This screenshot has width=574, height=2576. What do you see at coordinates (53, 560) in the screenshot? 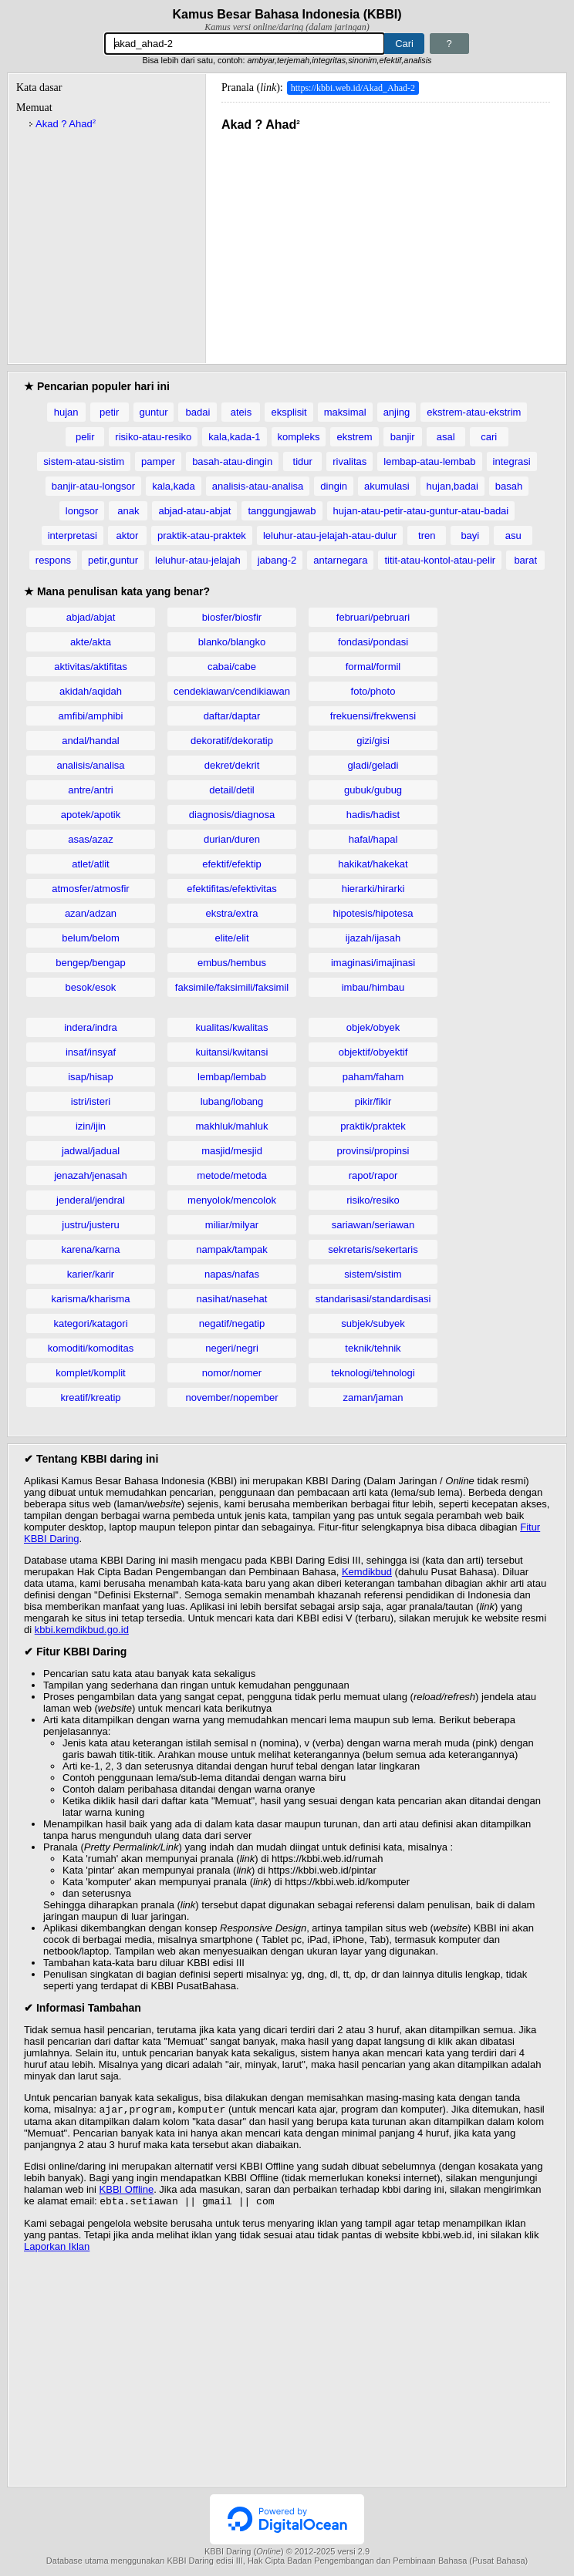
I see `respons` at bounding box center [53, 560].